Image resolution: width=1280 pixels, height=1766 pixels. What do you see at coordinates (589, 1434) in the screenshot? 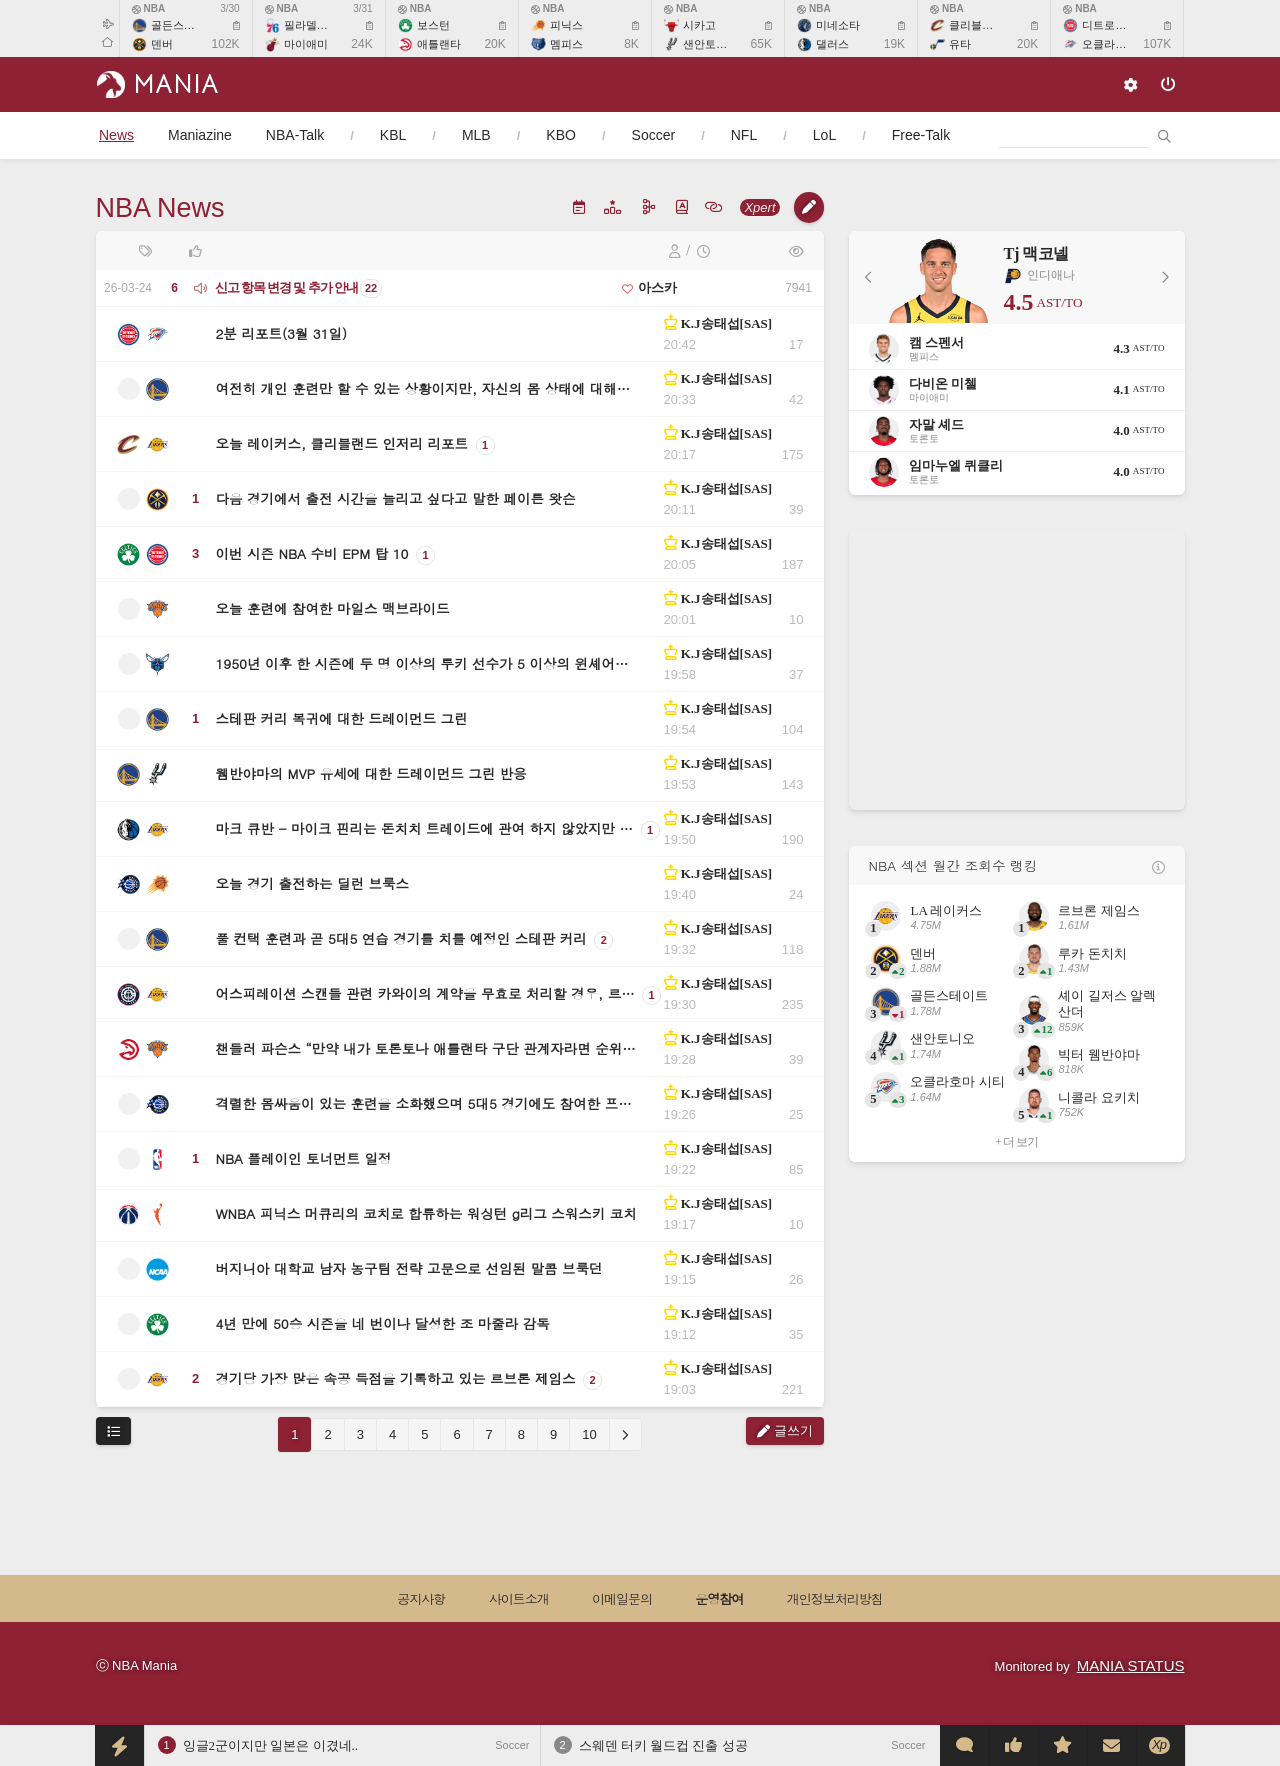
I see `10` at bounding box center [589, 1434].